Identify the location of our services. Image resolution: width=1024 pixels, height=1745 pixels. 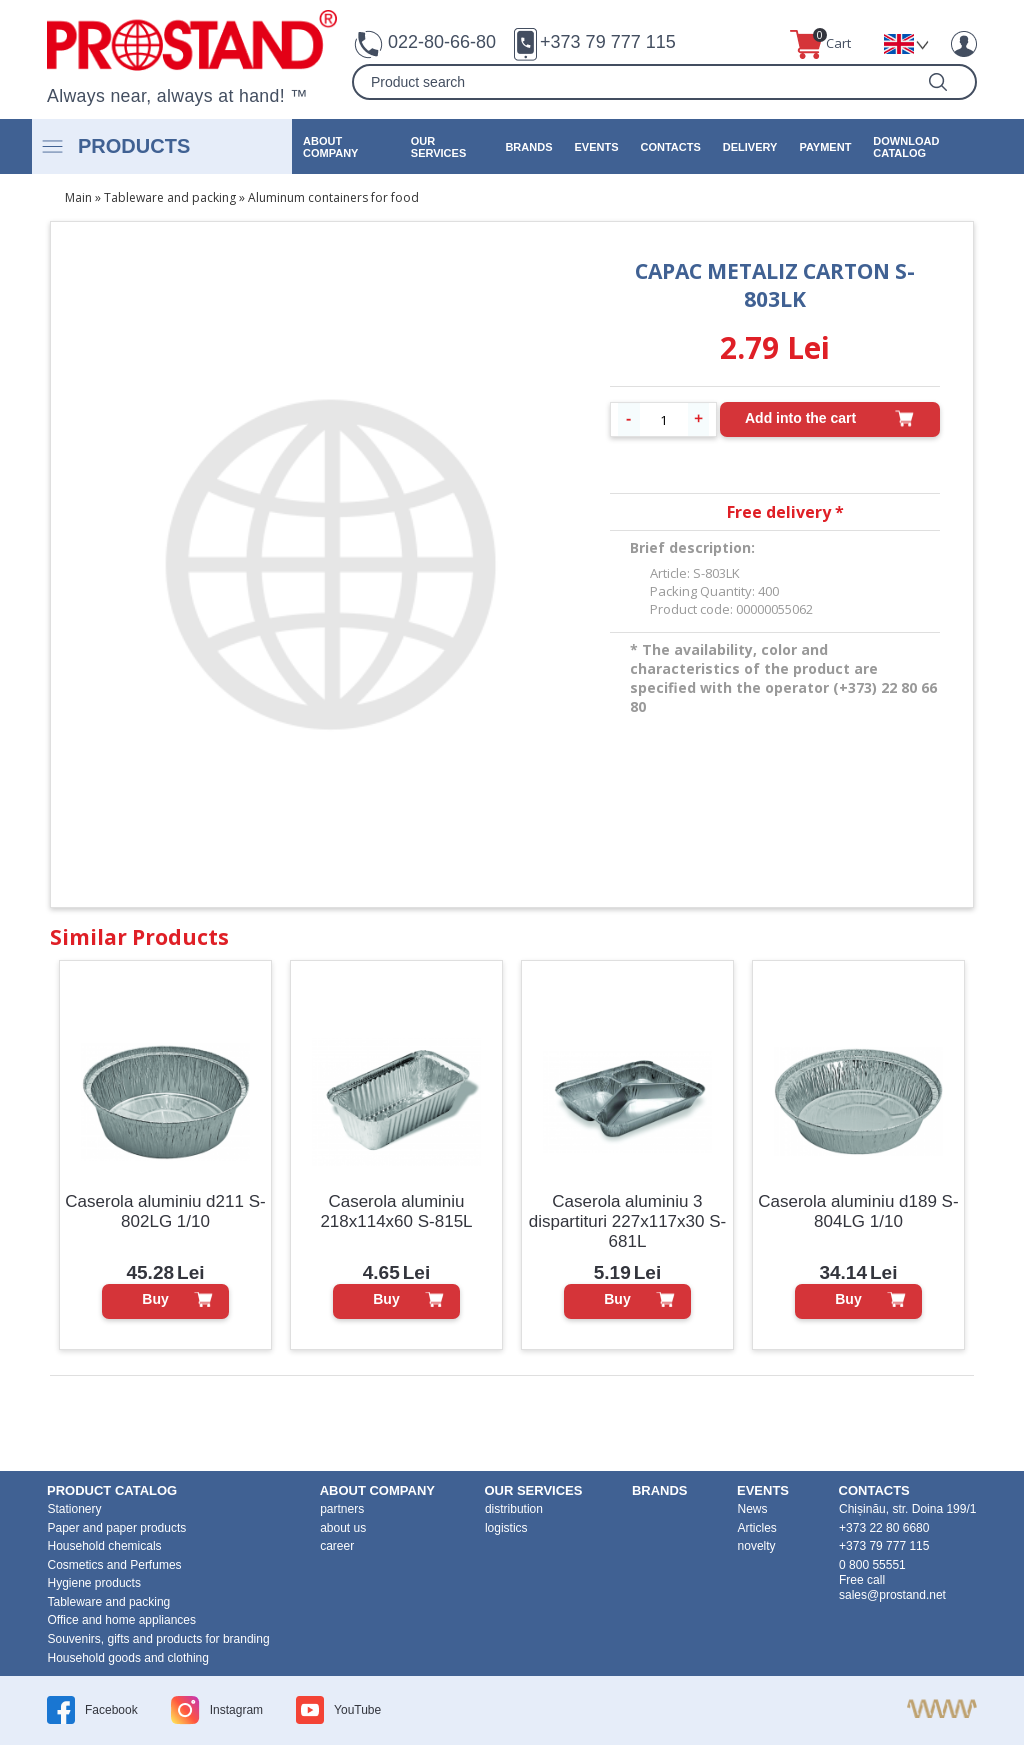
(438, 147).